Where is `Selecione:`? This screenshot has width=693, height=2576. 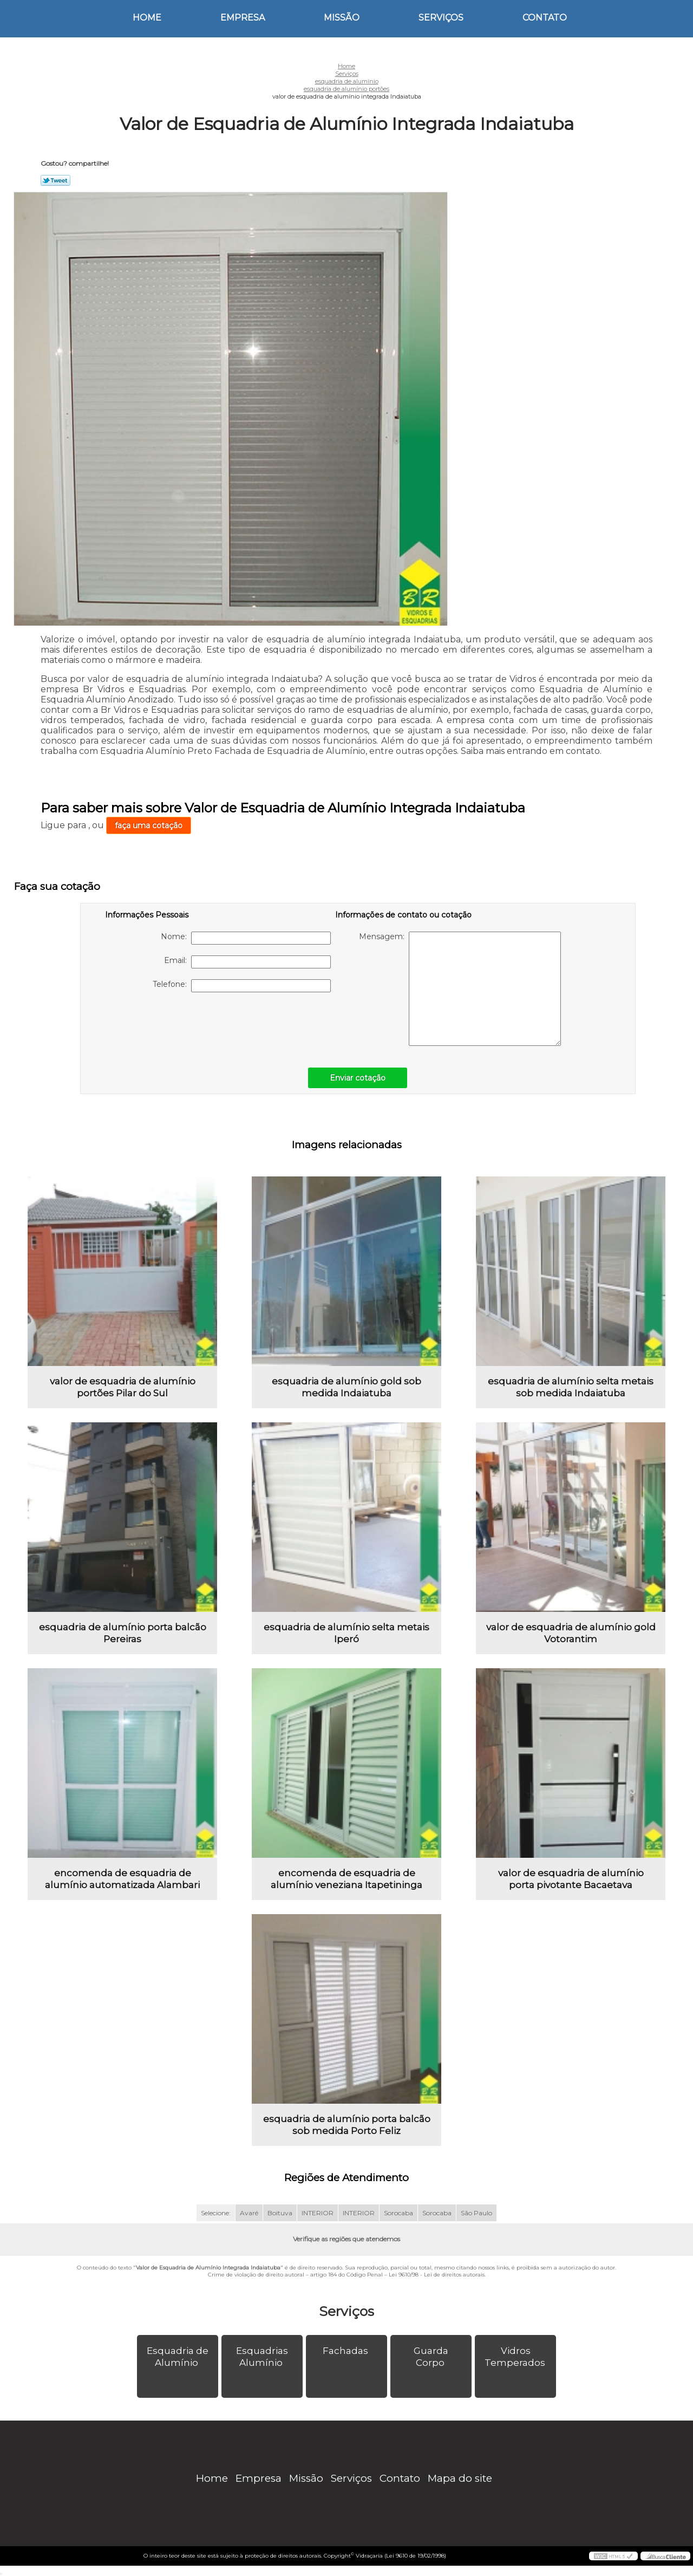 Selecione: is located at coordinates (216, 2213).